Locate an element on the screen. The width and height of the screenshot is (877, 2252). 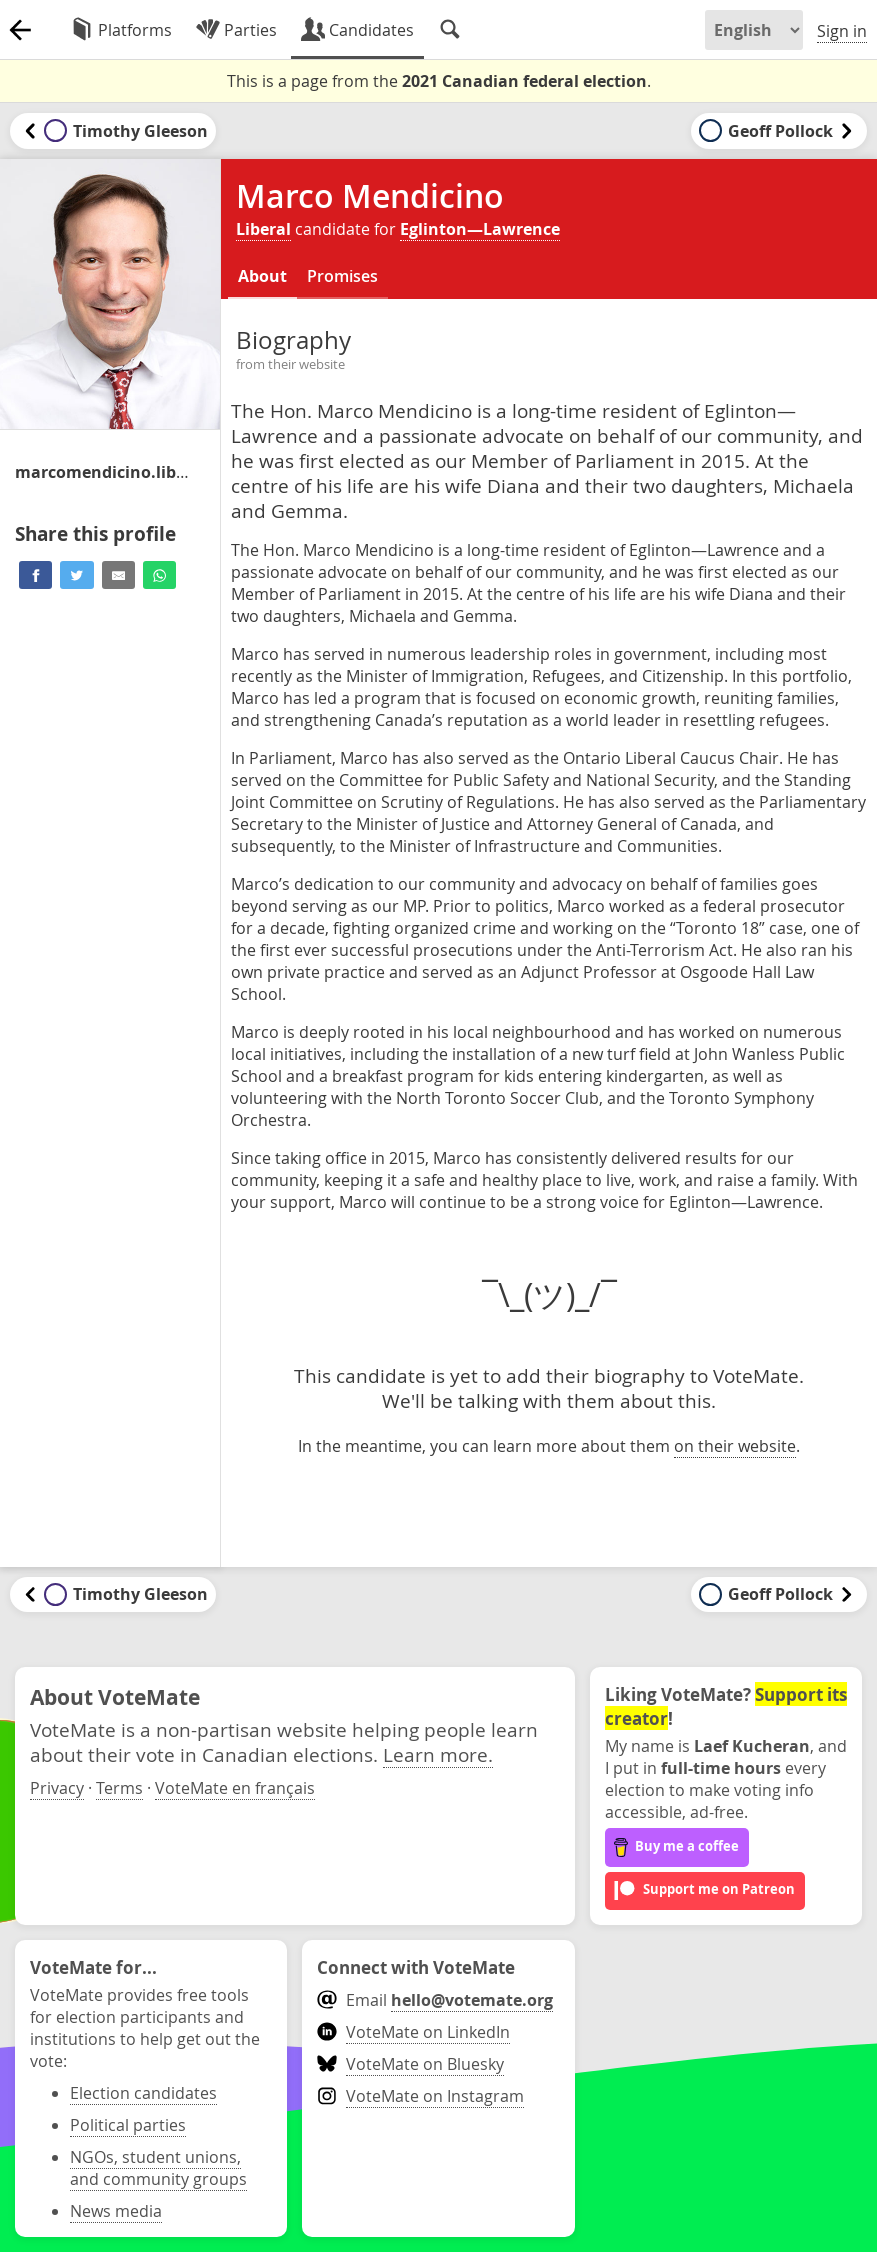
Email is located at coordinates (434, 2000).